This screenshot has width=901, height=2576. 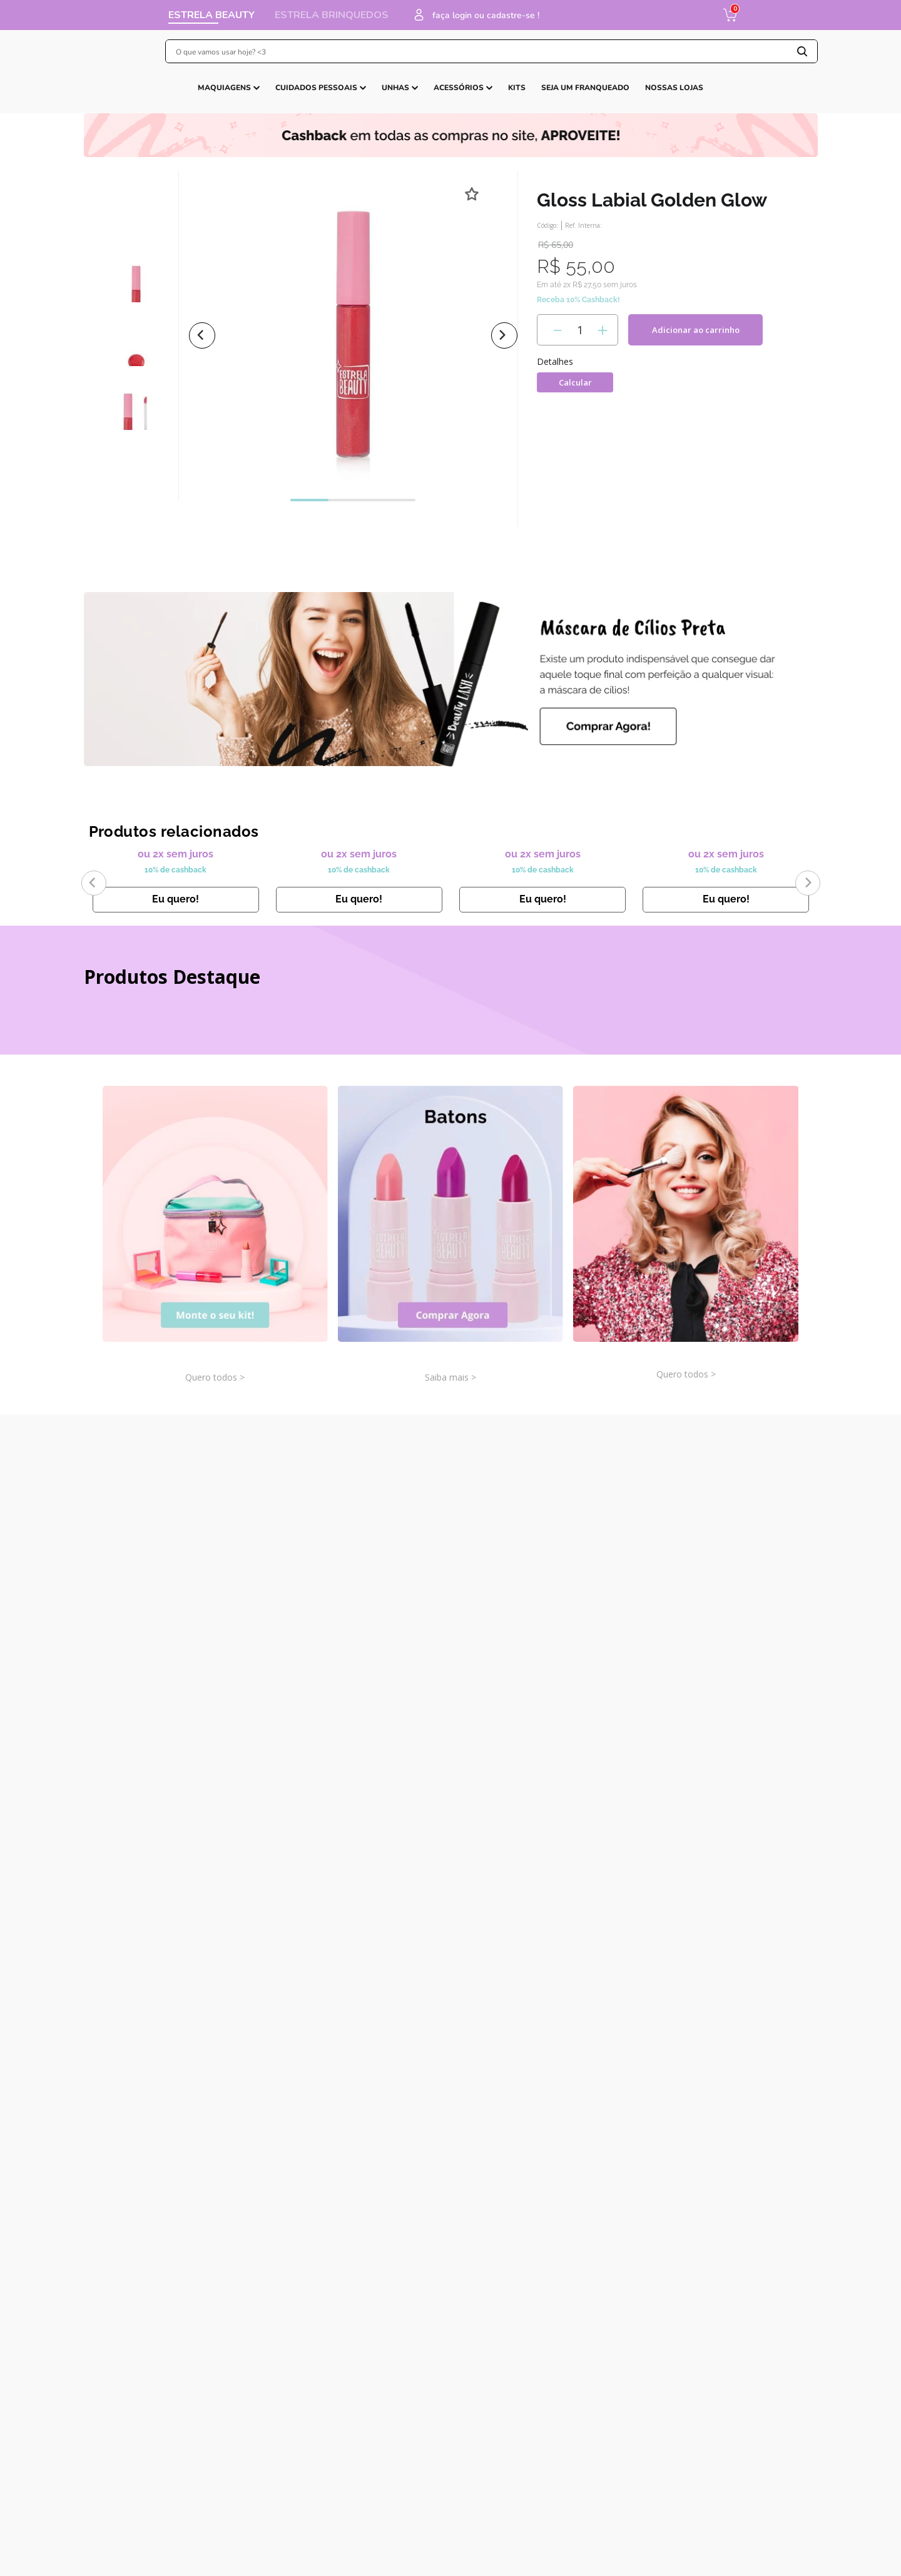 What do you see at coordinates (555, 370) in the screenshot?
I see `[−]` at bounding box center [555, 370].